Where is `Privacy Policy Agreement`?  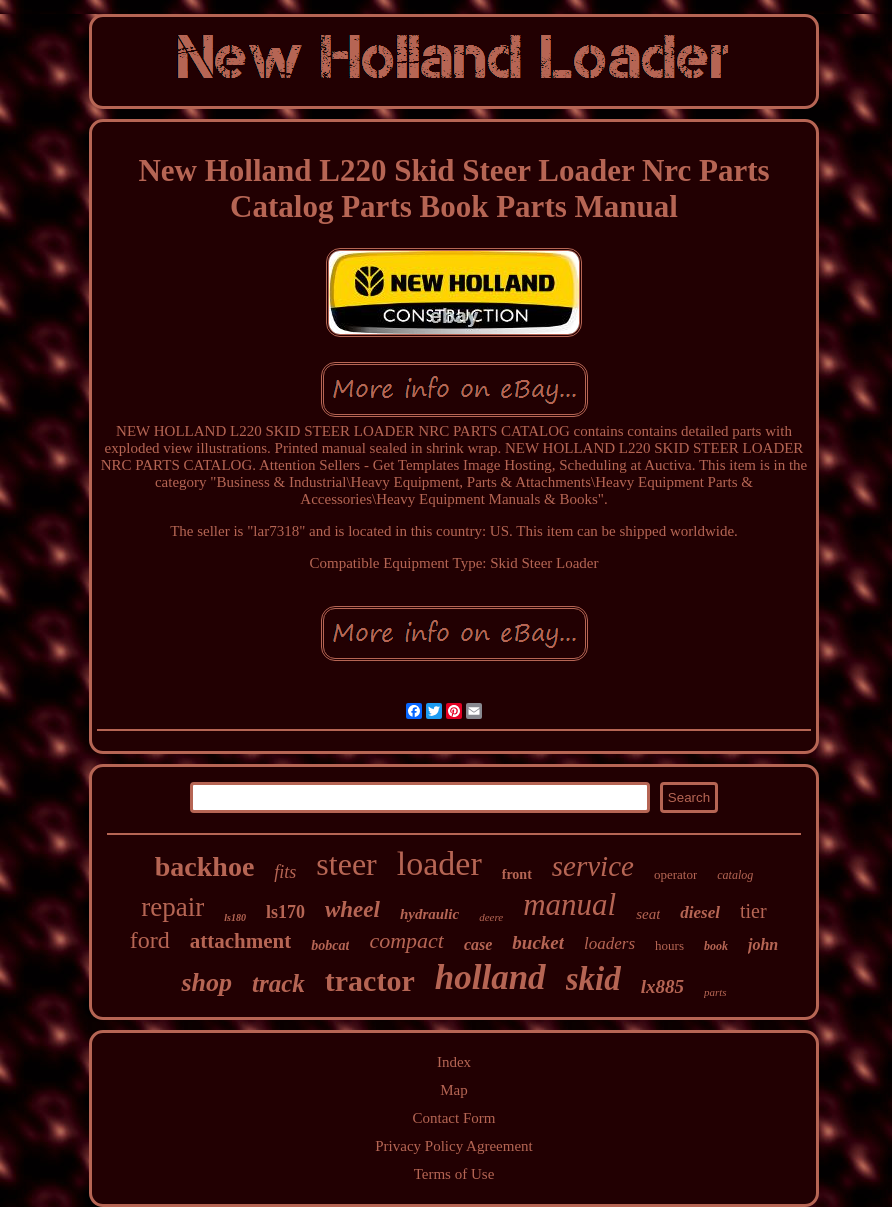
Privacy Policy Agreement is located at coordinates (453, 1146).